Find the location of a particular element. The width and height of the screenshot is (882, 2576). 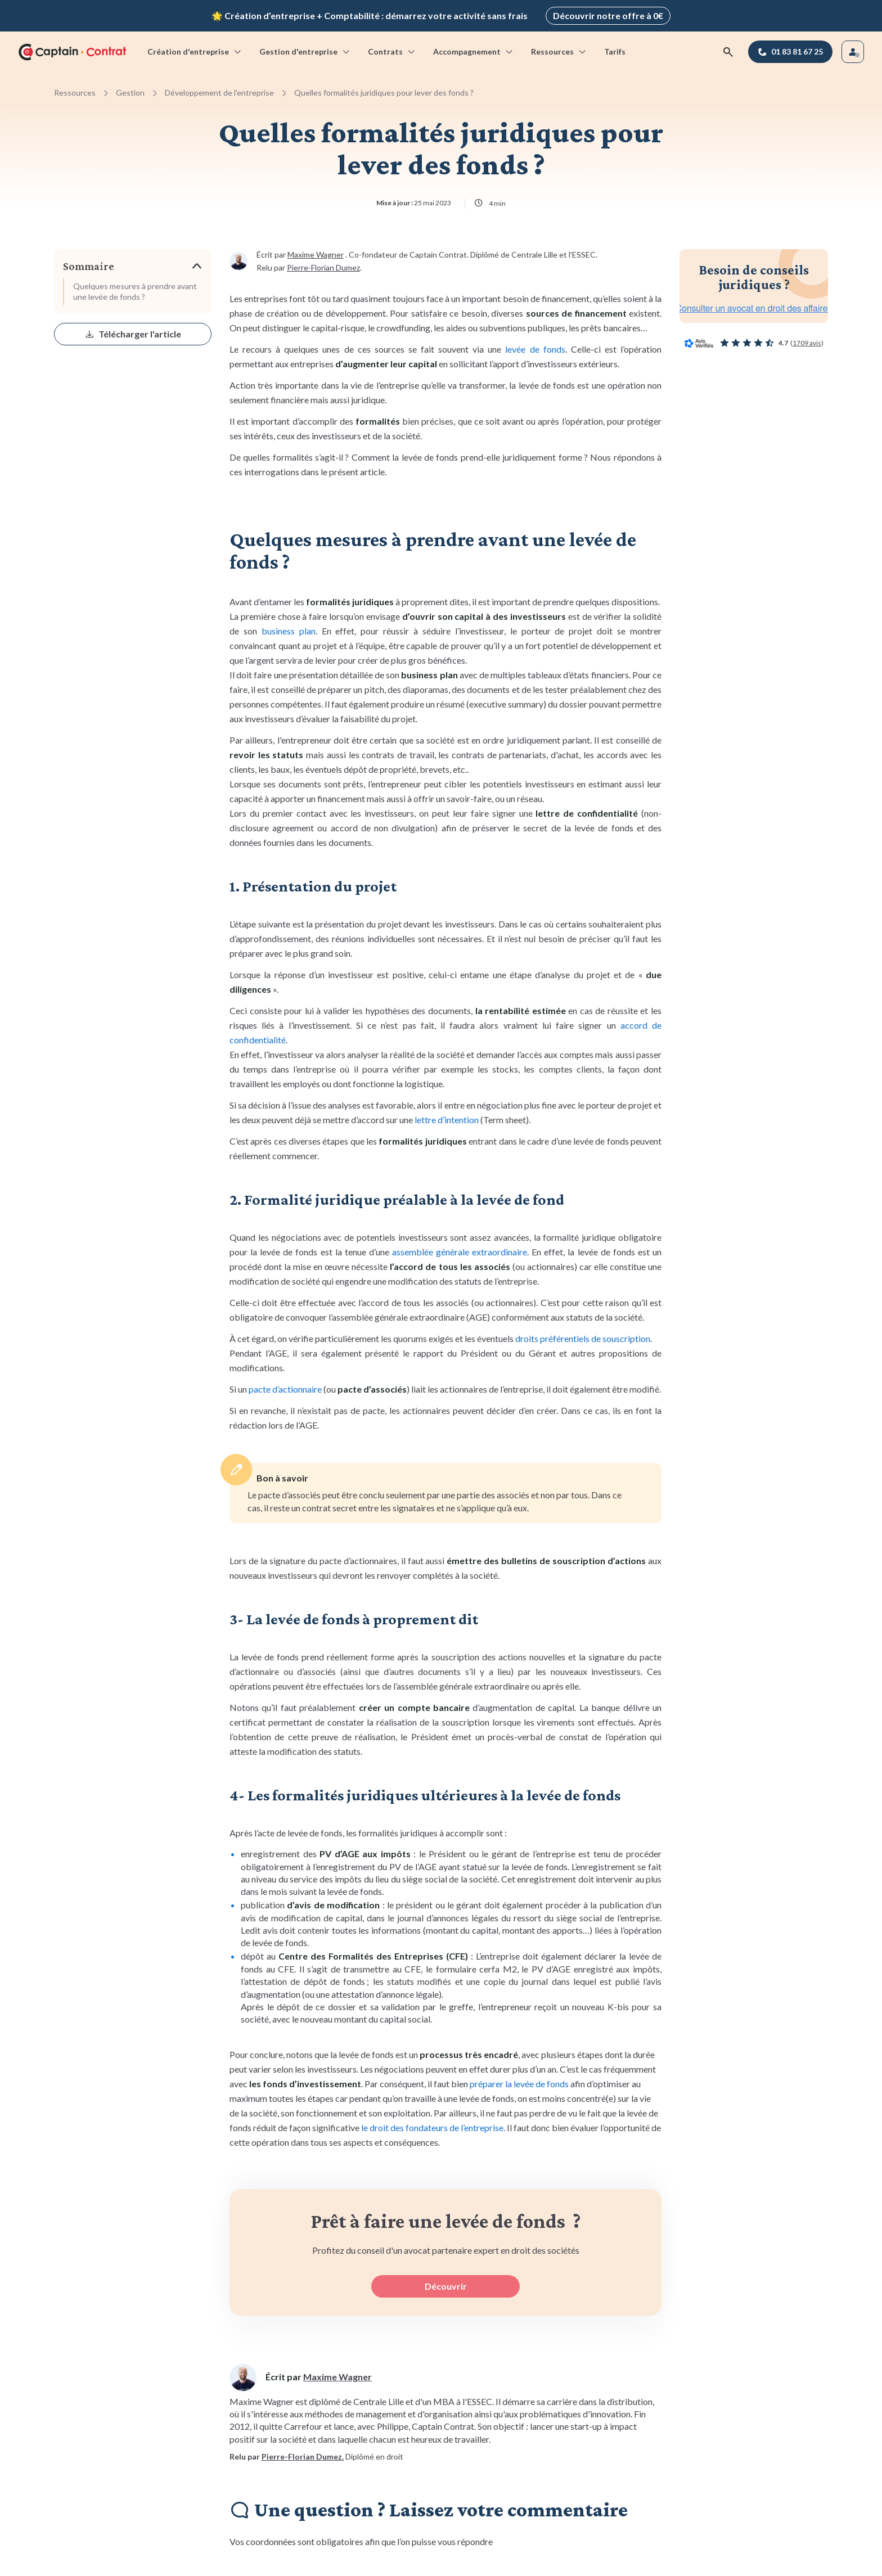

Contrats is located at coordinates (392, 51).